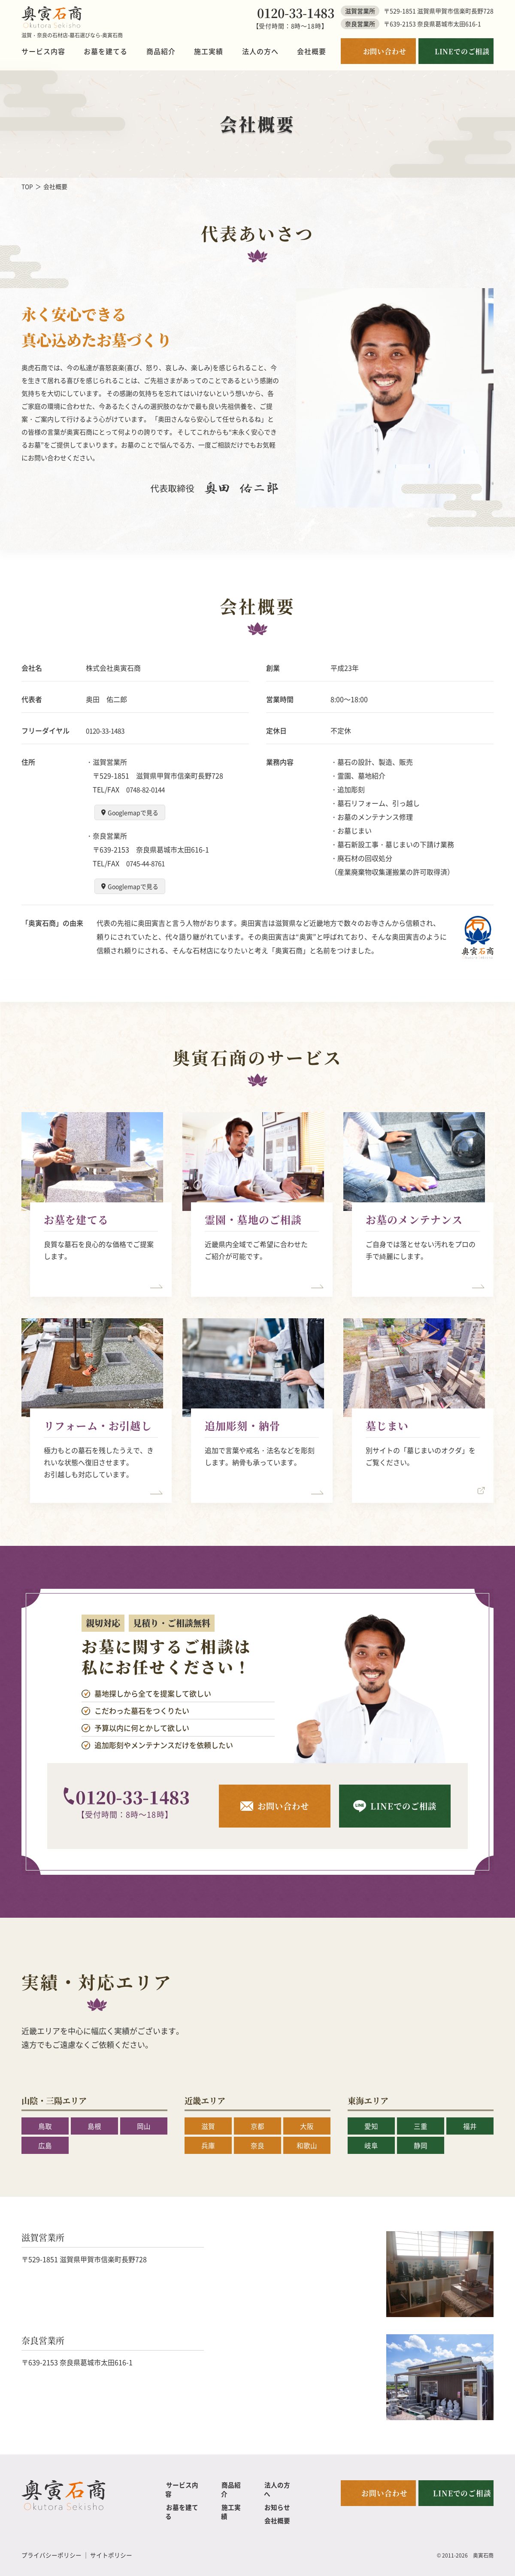 This screenshot has height=2576, width=515. Describe the element at coordinates (260, 51) in the screenshot. I see `法人の方へ` at that location.